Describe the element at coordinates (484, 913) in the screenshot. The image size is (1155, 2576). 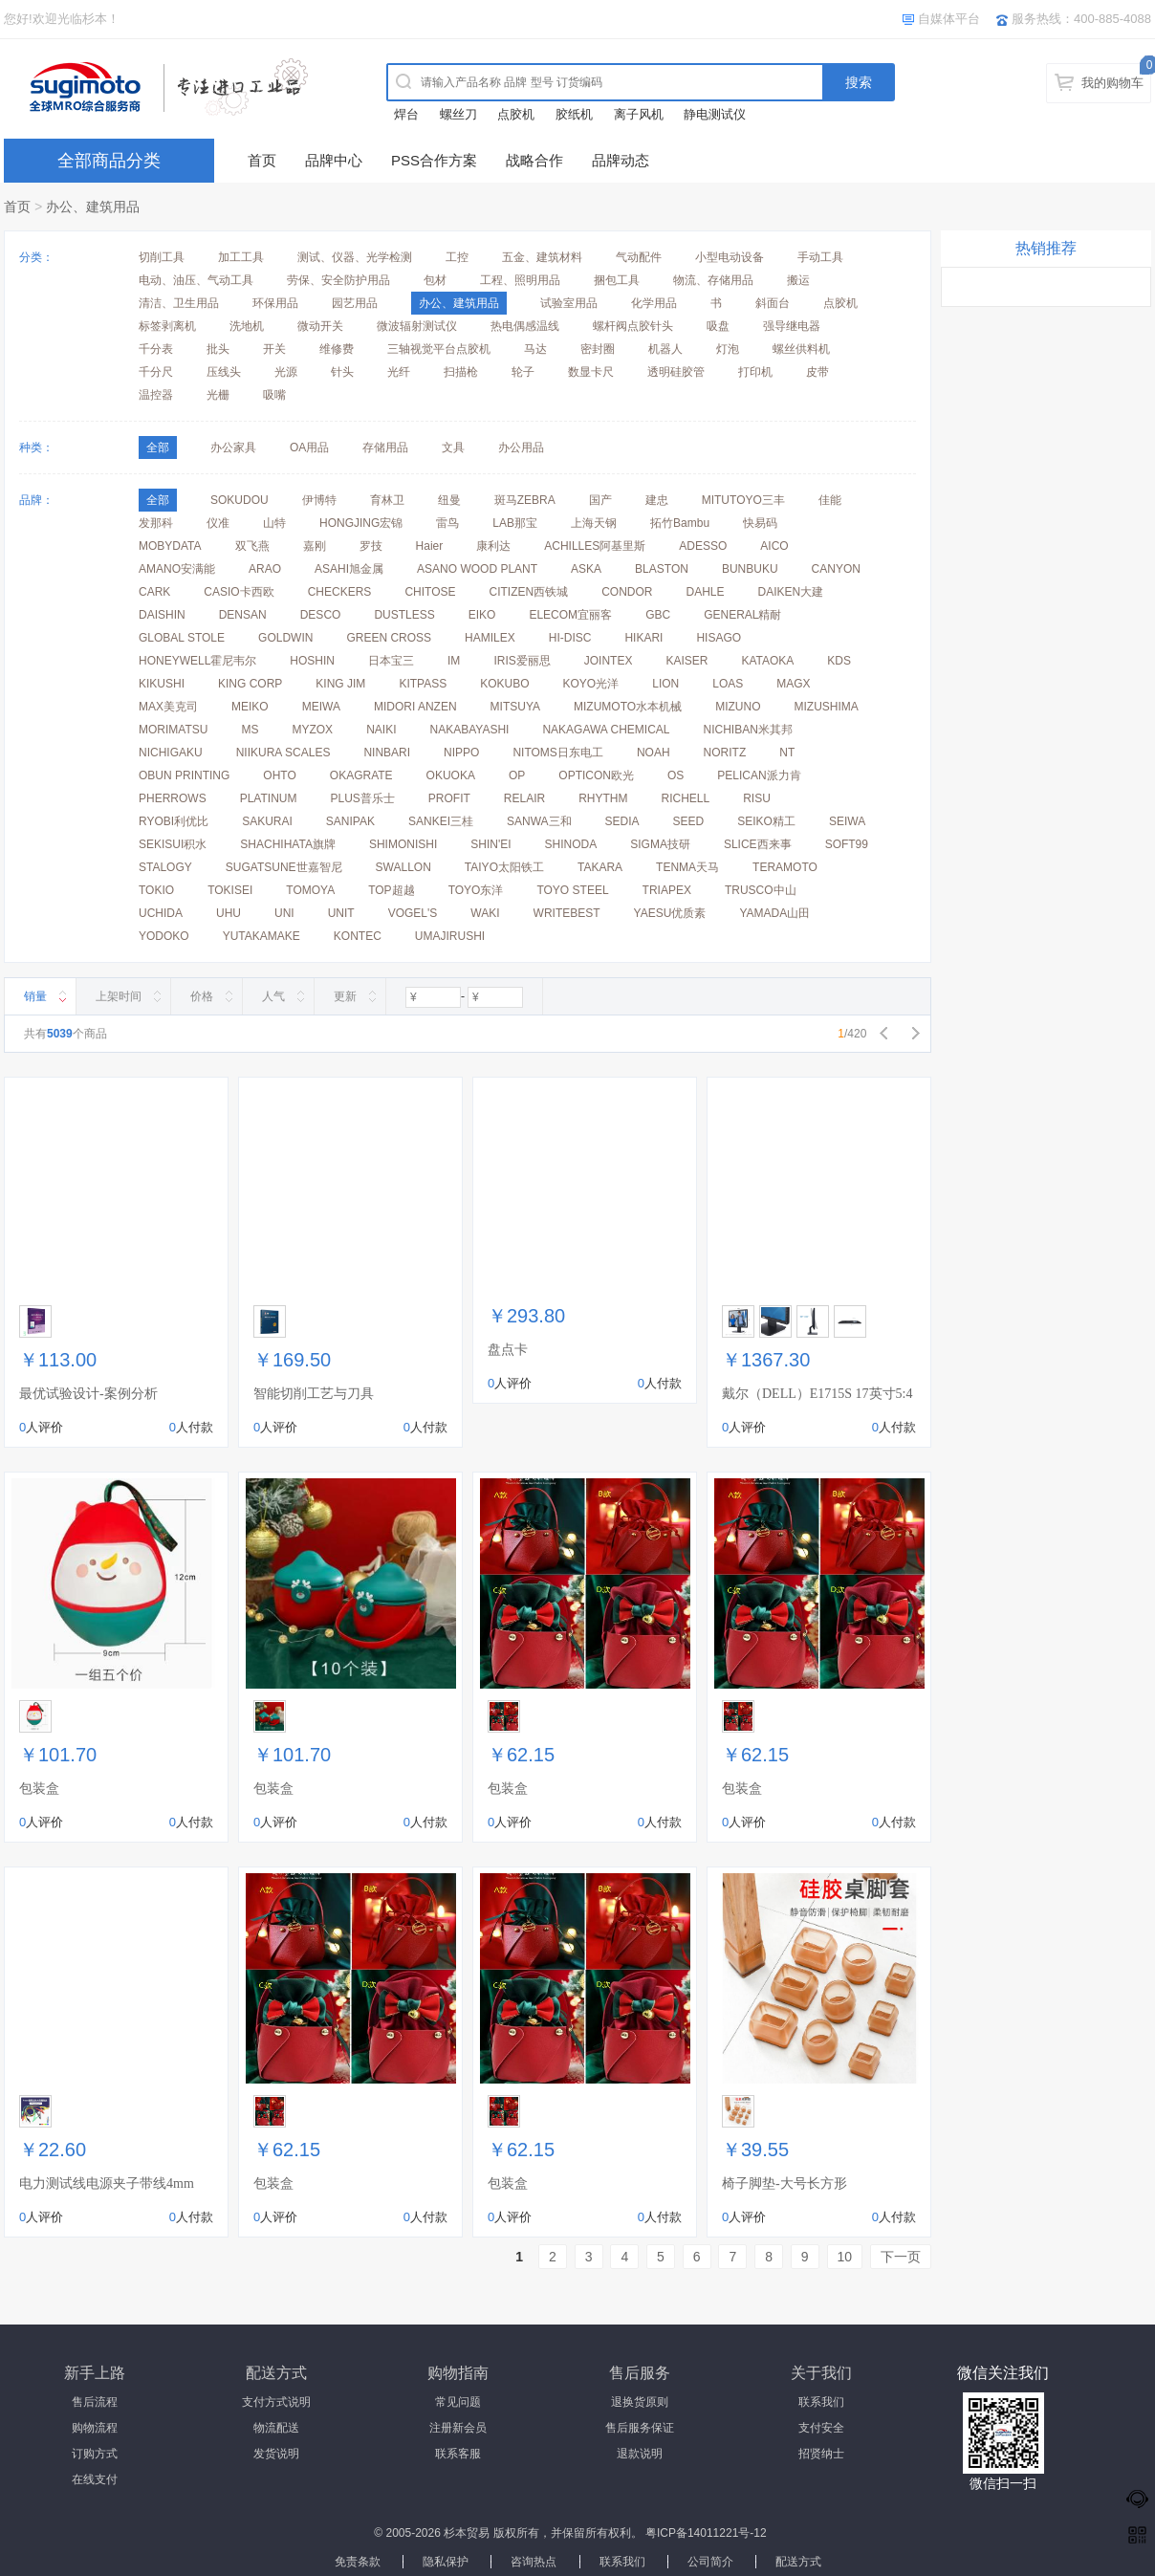
I see `WAKI` at that location.